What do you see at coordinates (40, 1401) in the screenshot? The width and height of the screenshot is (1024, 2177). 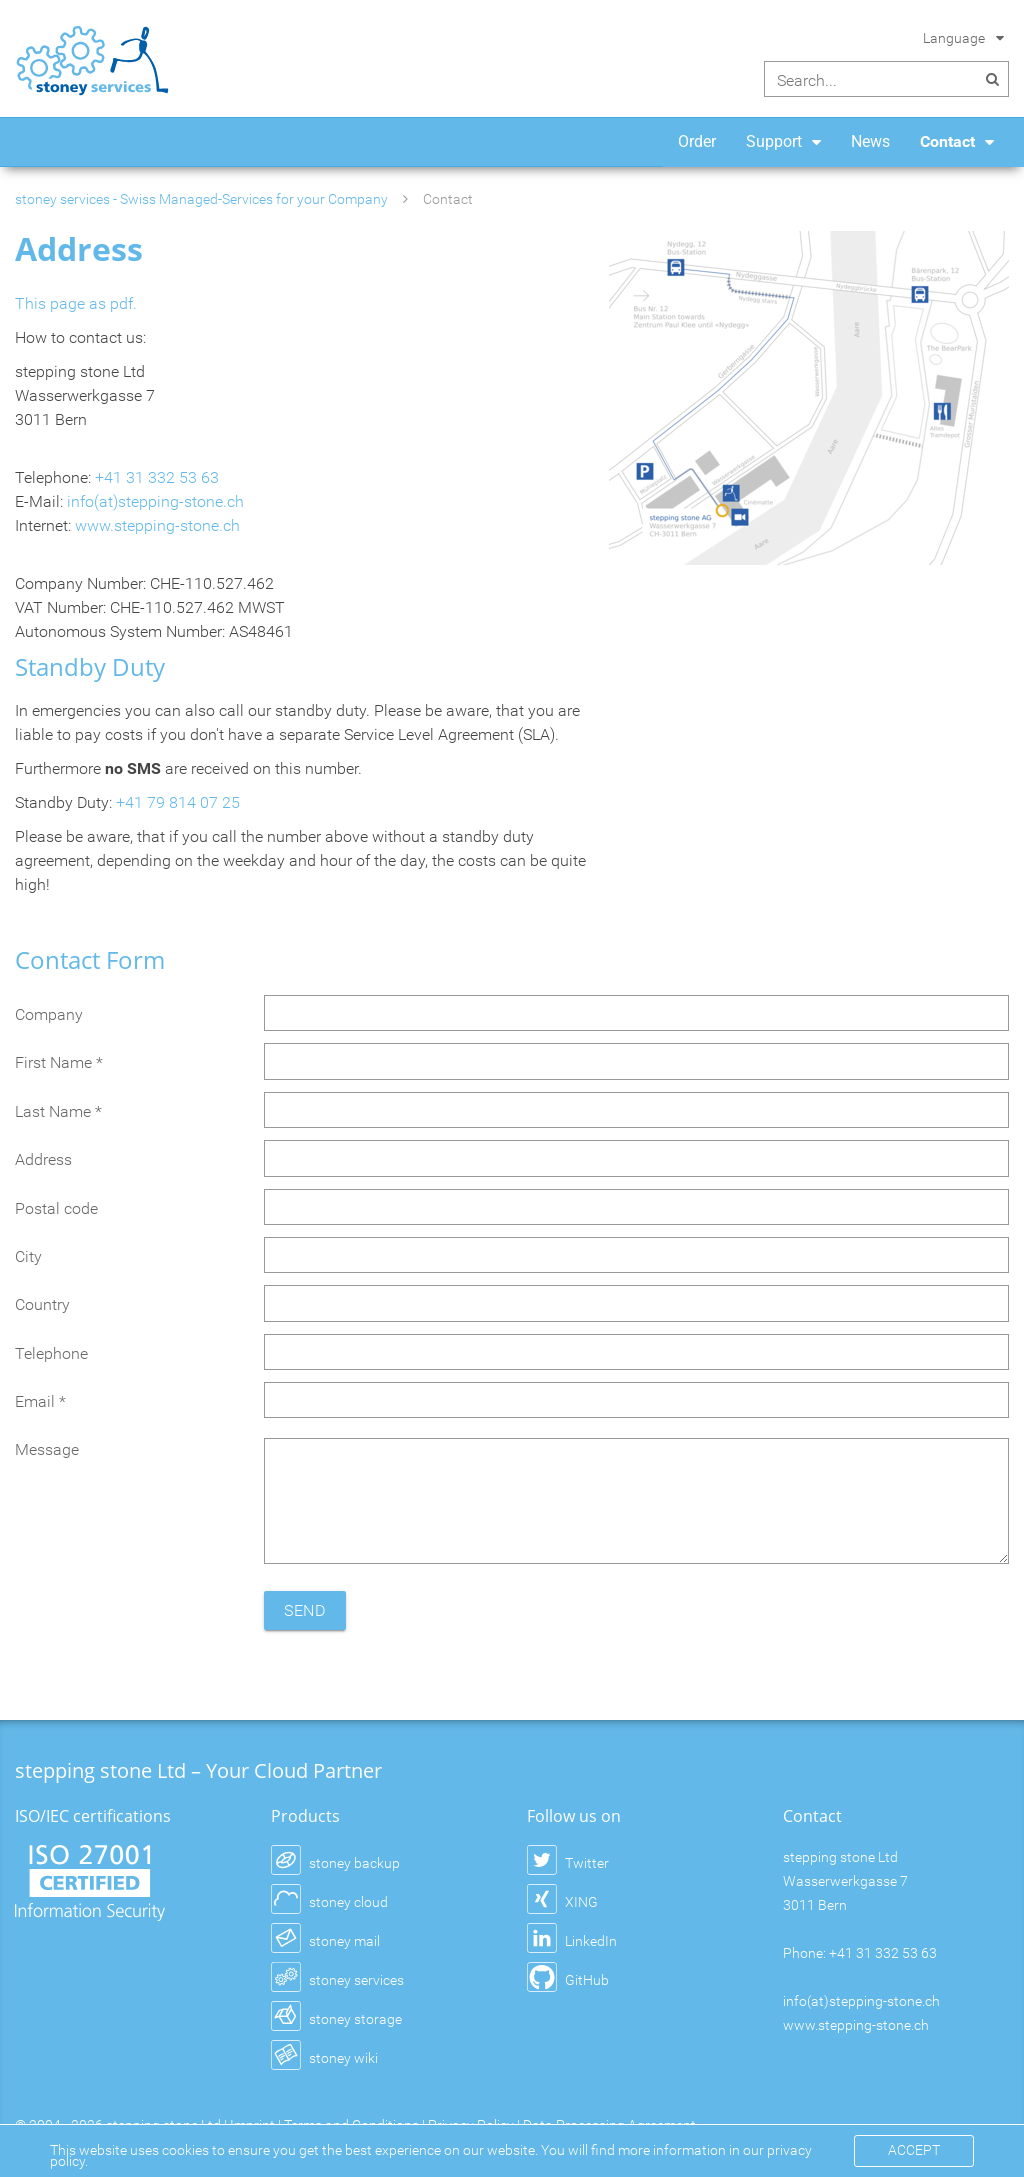 I see `Email *` at bounding box center [40, 1401].